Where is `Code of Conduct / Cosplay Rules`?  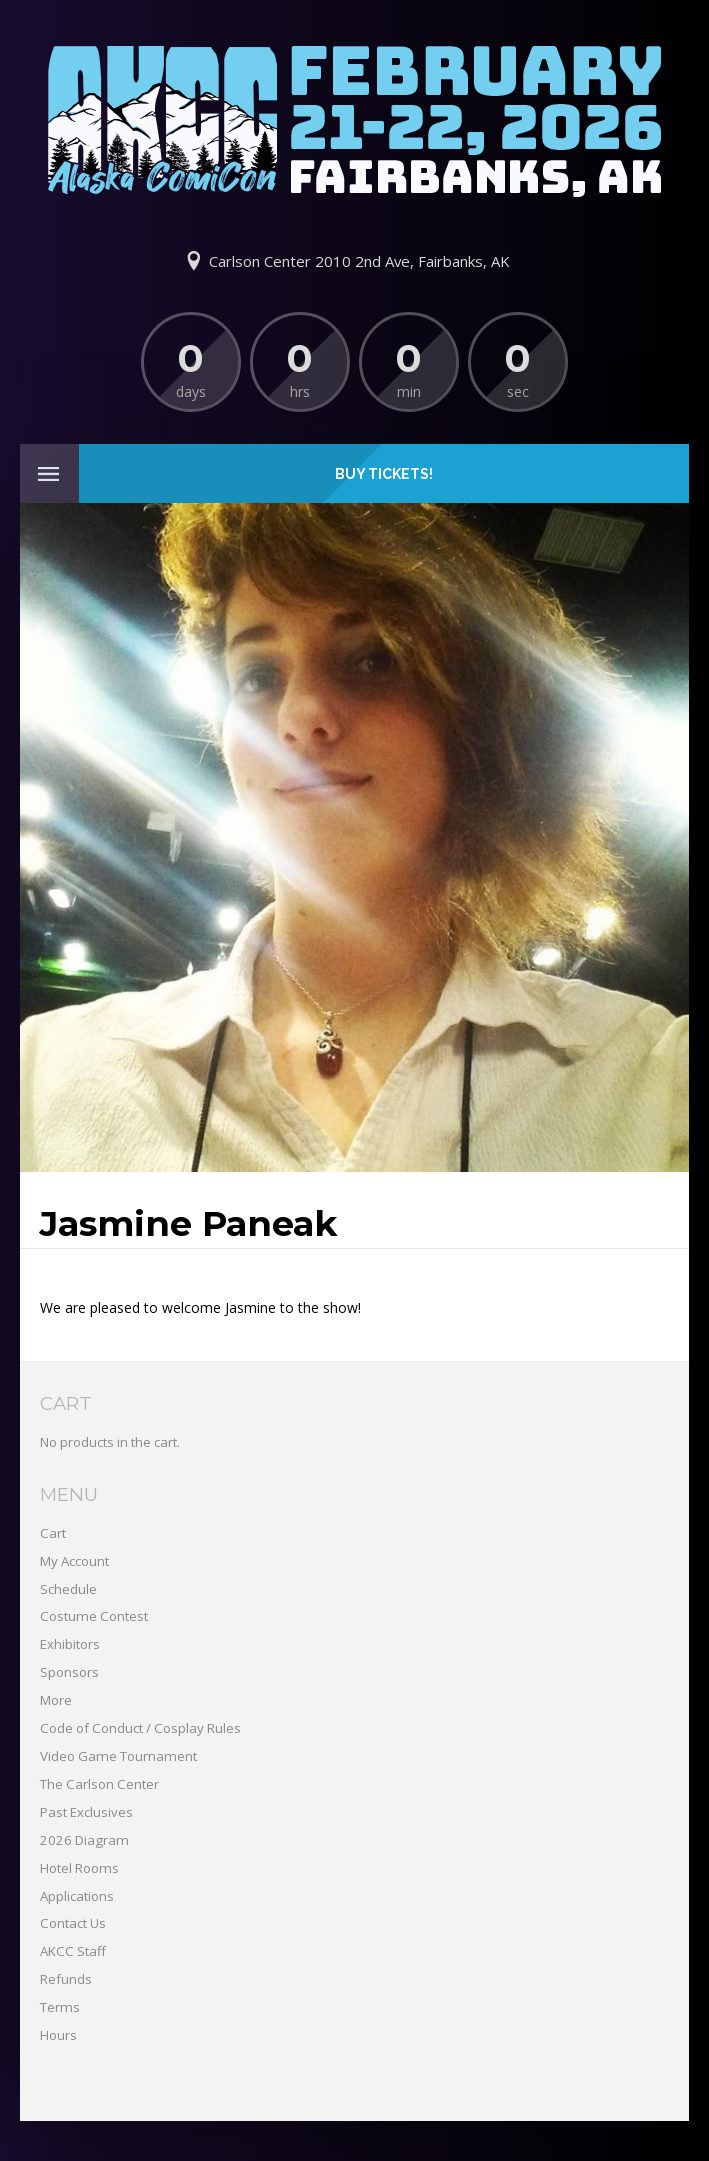
Code of Conduct / Cosplay Rules is located at coordinates (140, 1728).